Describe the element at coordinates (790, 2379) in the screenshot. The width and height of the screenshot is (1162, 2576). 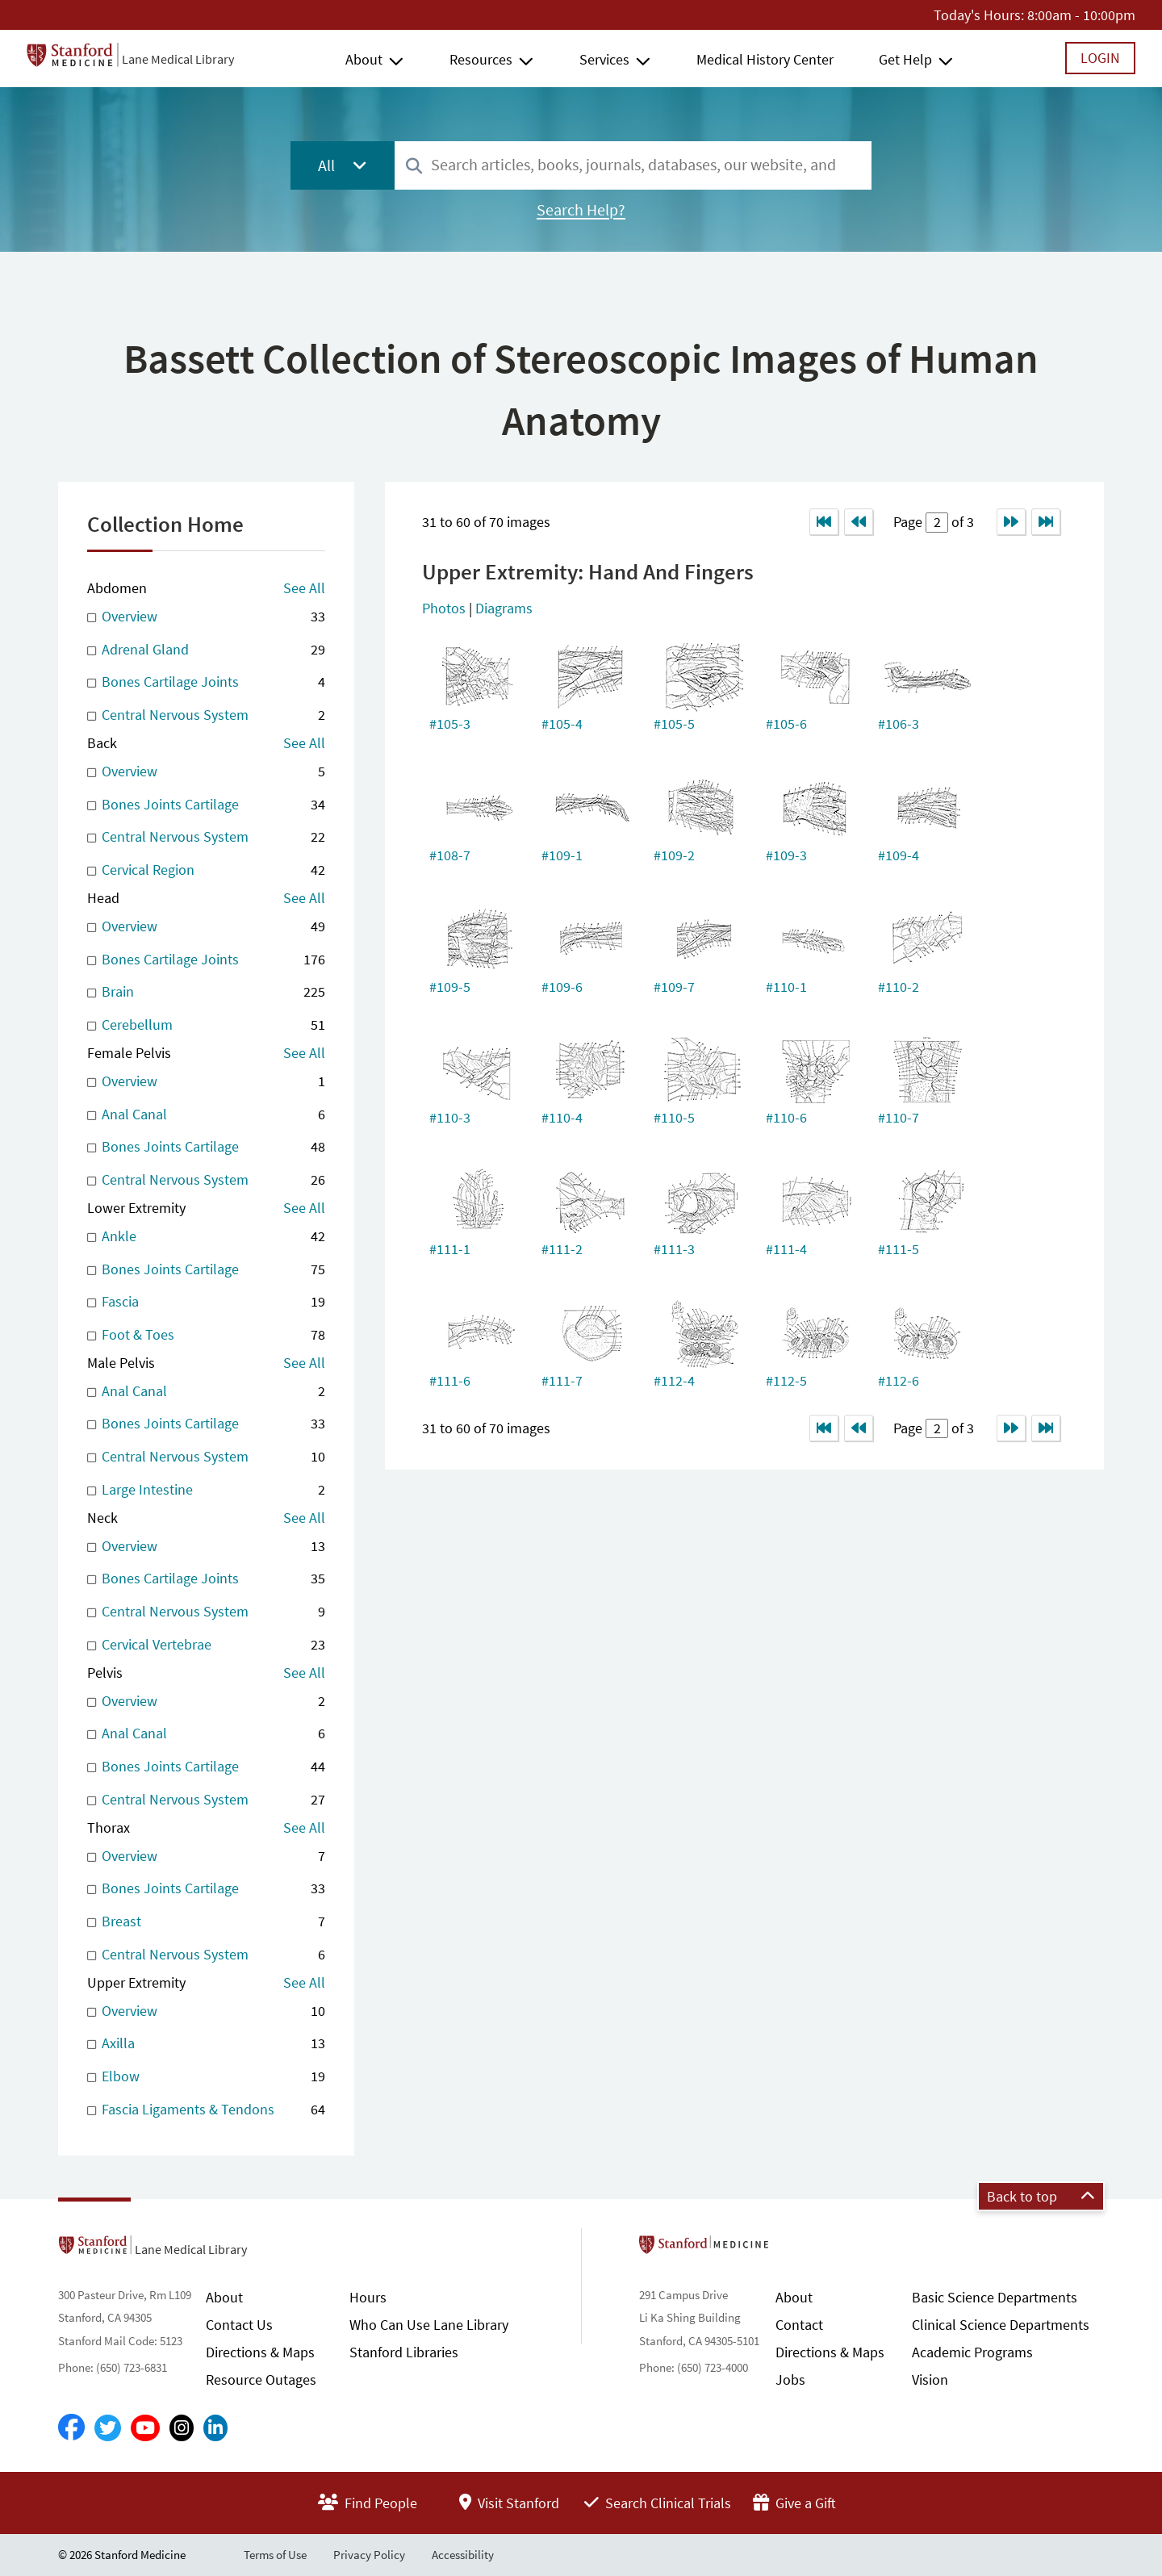
I see `Jobs` at that location.